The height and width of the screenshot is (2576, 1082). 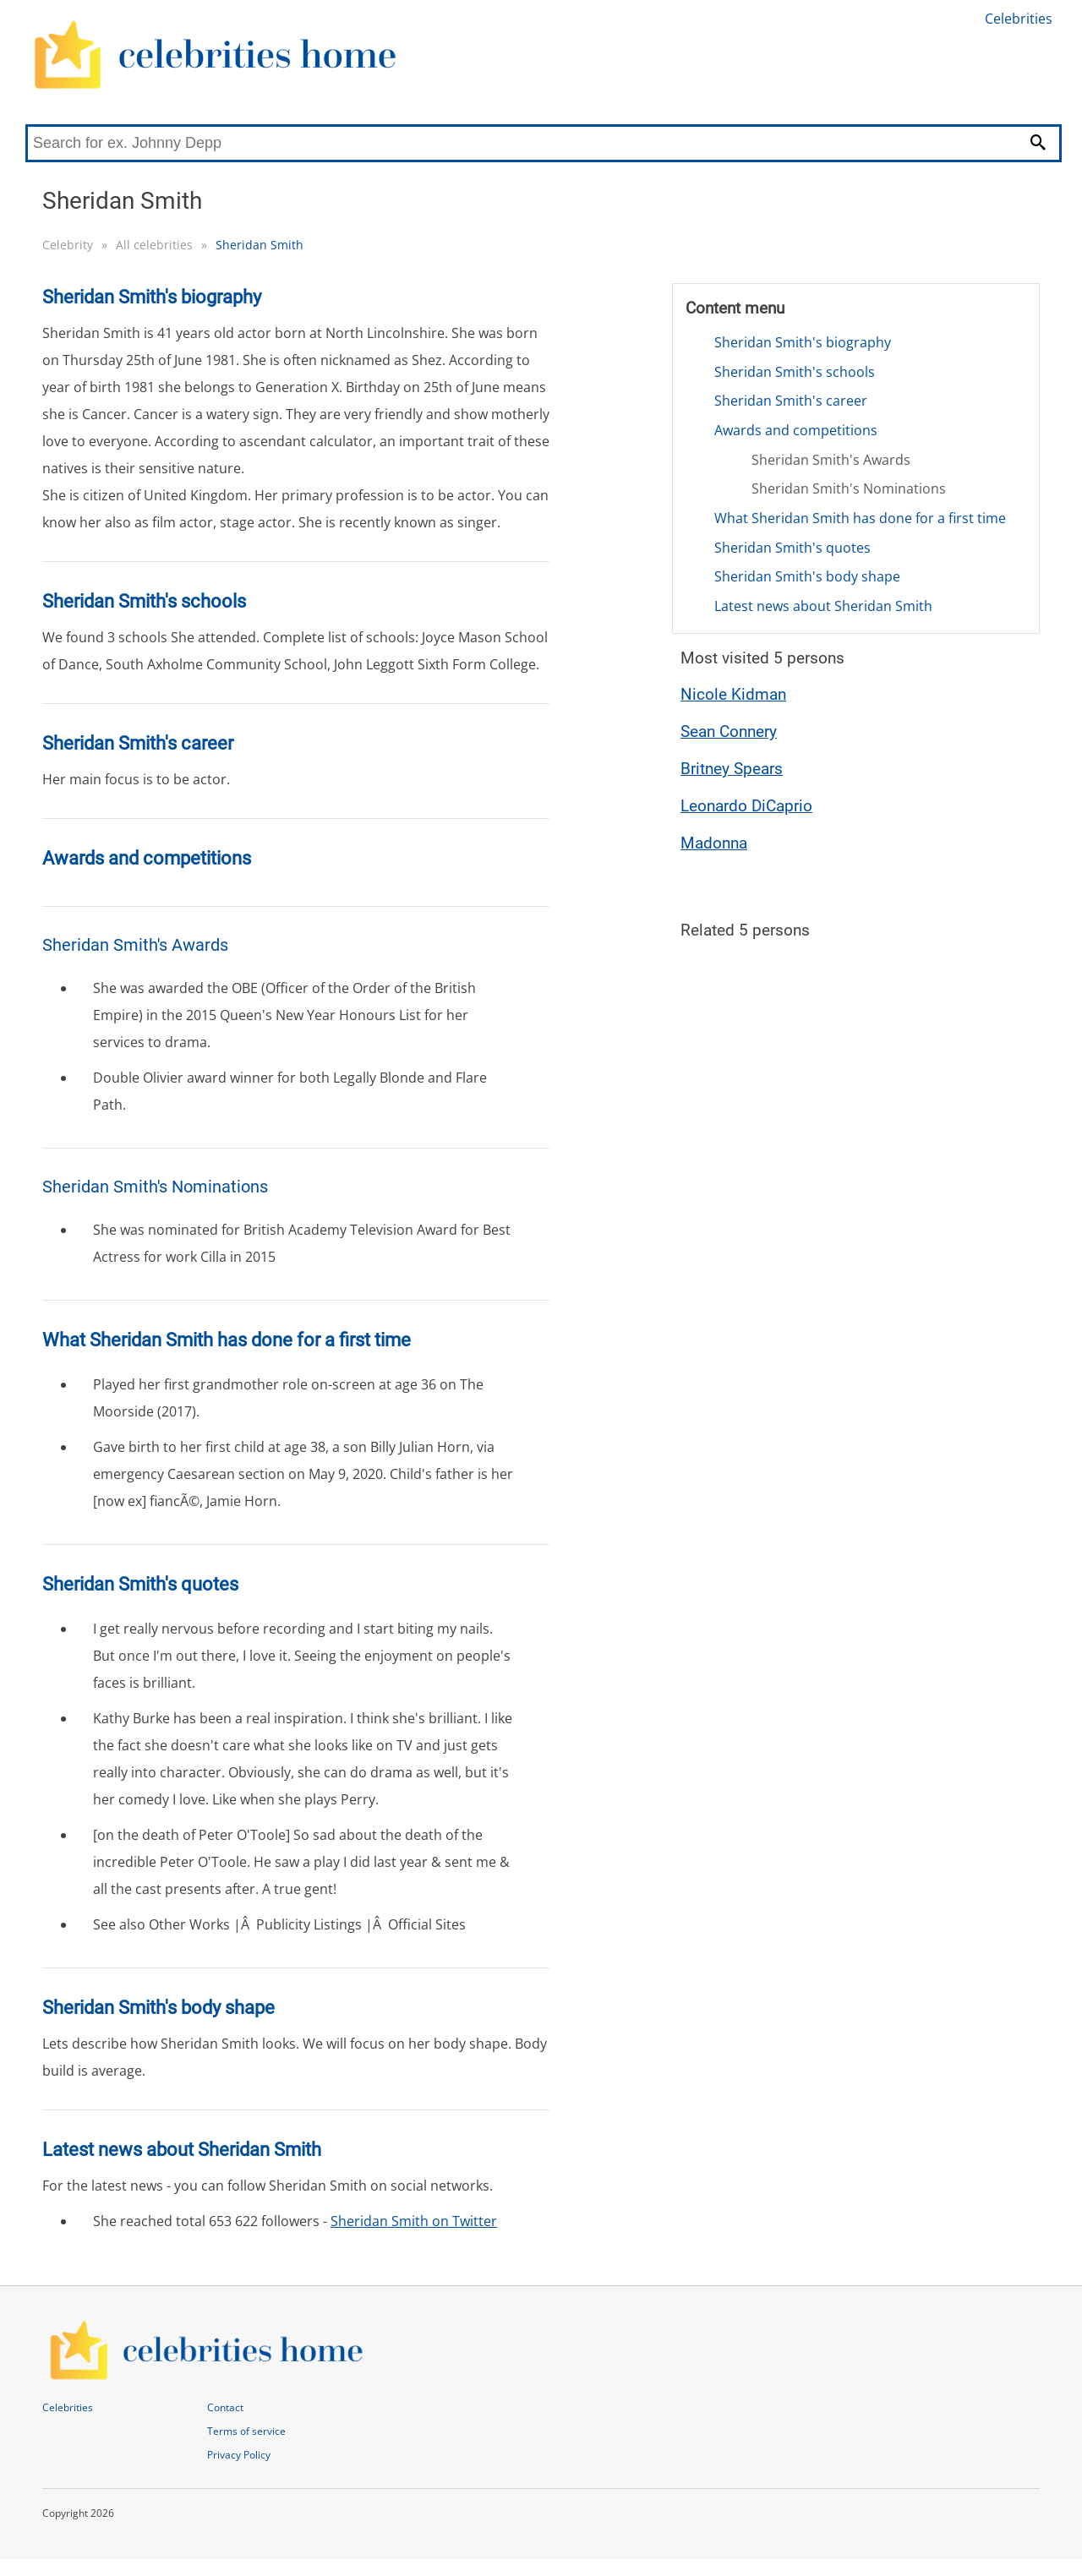 What do you see at coordinates (731, 768) in the screenshot?
I see `Britney Spears` at bounding box center [731, 768].